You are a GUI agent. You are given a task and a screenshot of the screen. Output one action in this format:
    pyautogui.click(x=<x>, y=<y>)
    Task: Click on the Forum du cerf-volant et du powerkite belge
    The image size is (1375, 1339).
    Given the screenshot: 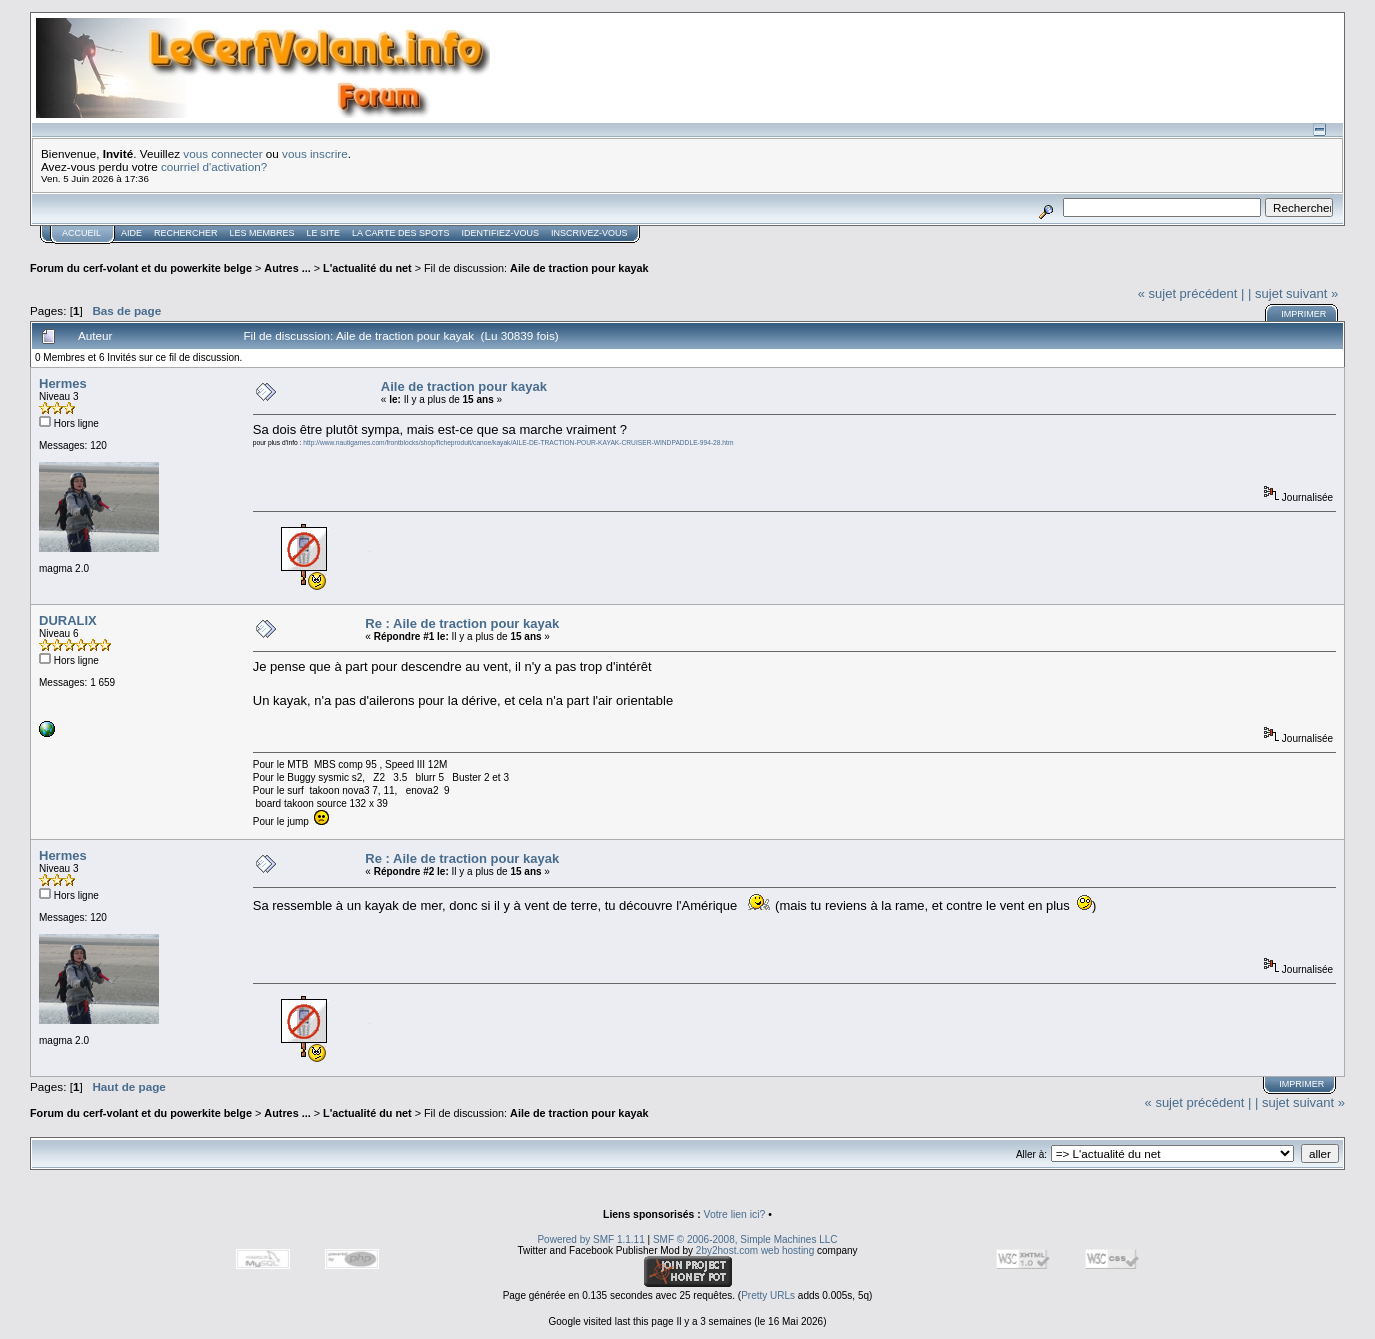 What is the action you would take?
    pyautogui.click(x=141, y=268)
    